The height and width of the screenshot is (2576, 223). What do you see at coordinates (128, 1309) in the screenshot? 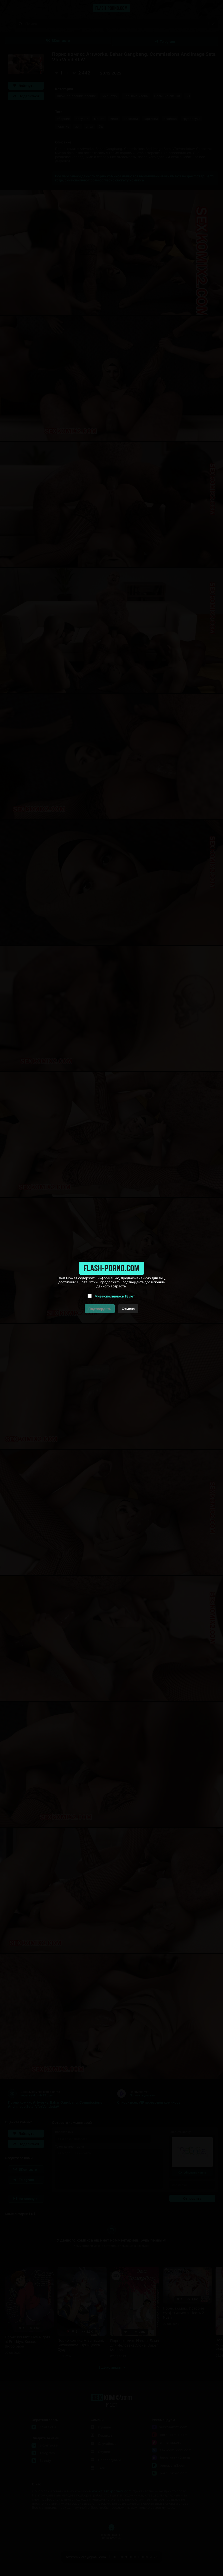
I see `Отмена` at bounding box center [128, 1309].